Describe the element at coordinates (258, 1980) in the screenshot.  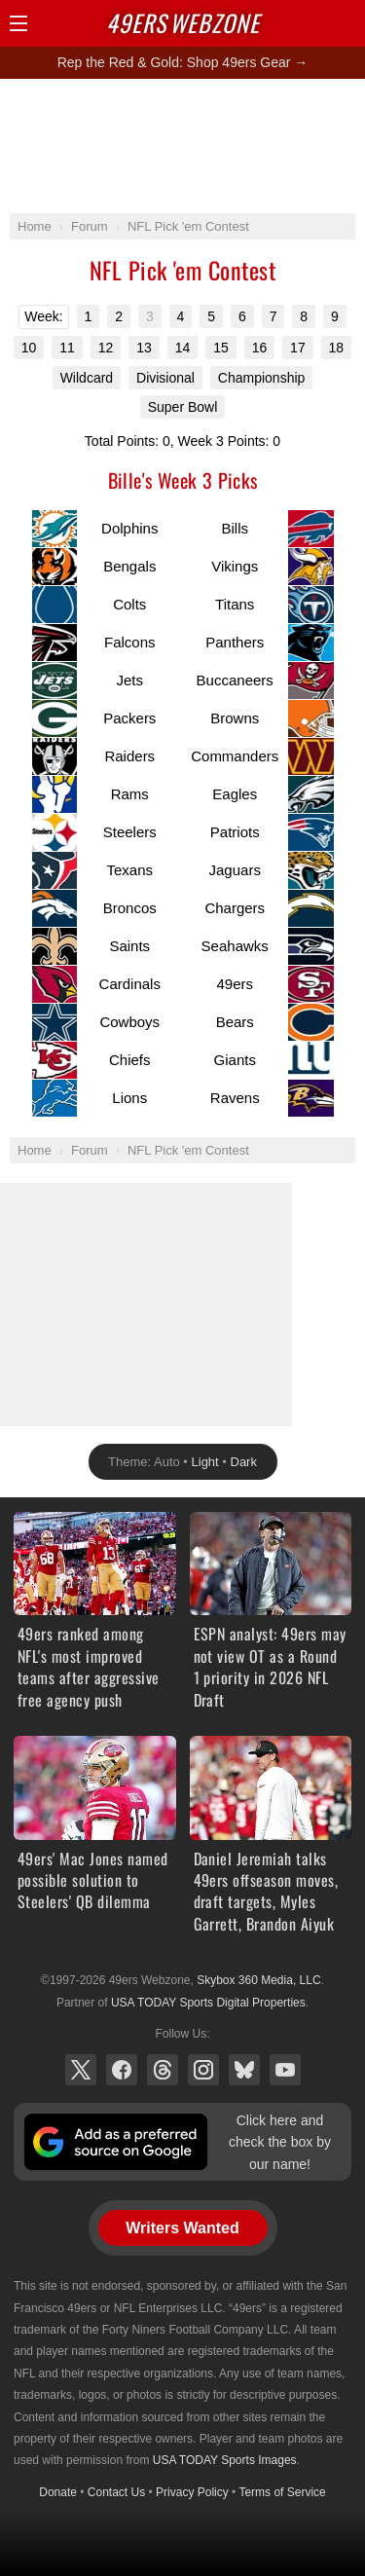
I see `Skybox 360 Media, LLC` at that location.